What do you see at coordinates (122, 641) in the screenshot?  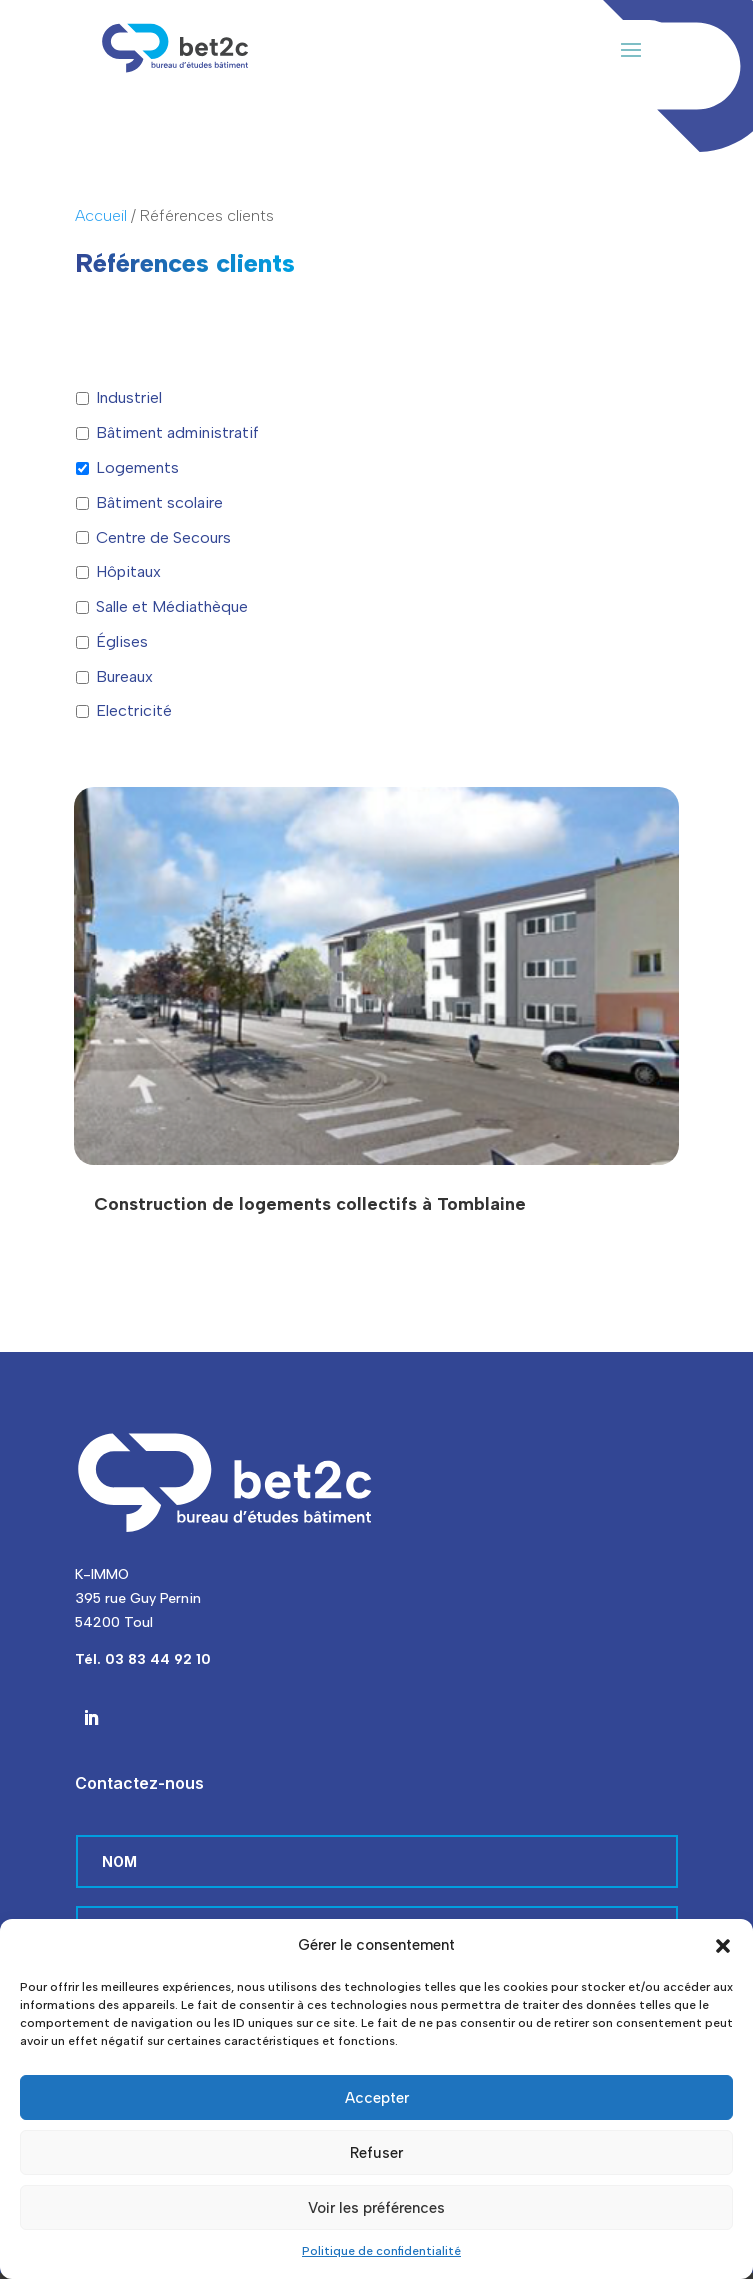 I see `Églises` at bounding box center [122, 641].